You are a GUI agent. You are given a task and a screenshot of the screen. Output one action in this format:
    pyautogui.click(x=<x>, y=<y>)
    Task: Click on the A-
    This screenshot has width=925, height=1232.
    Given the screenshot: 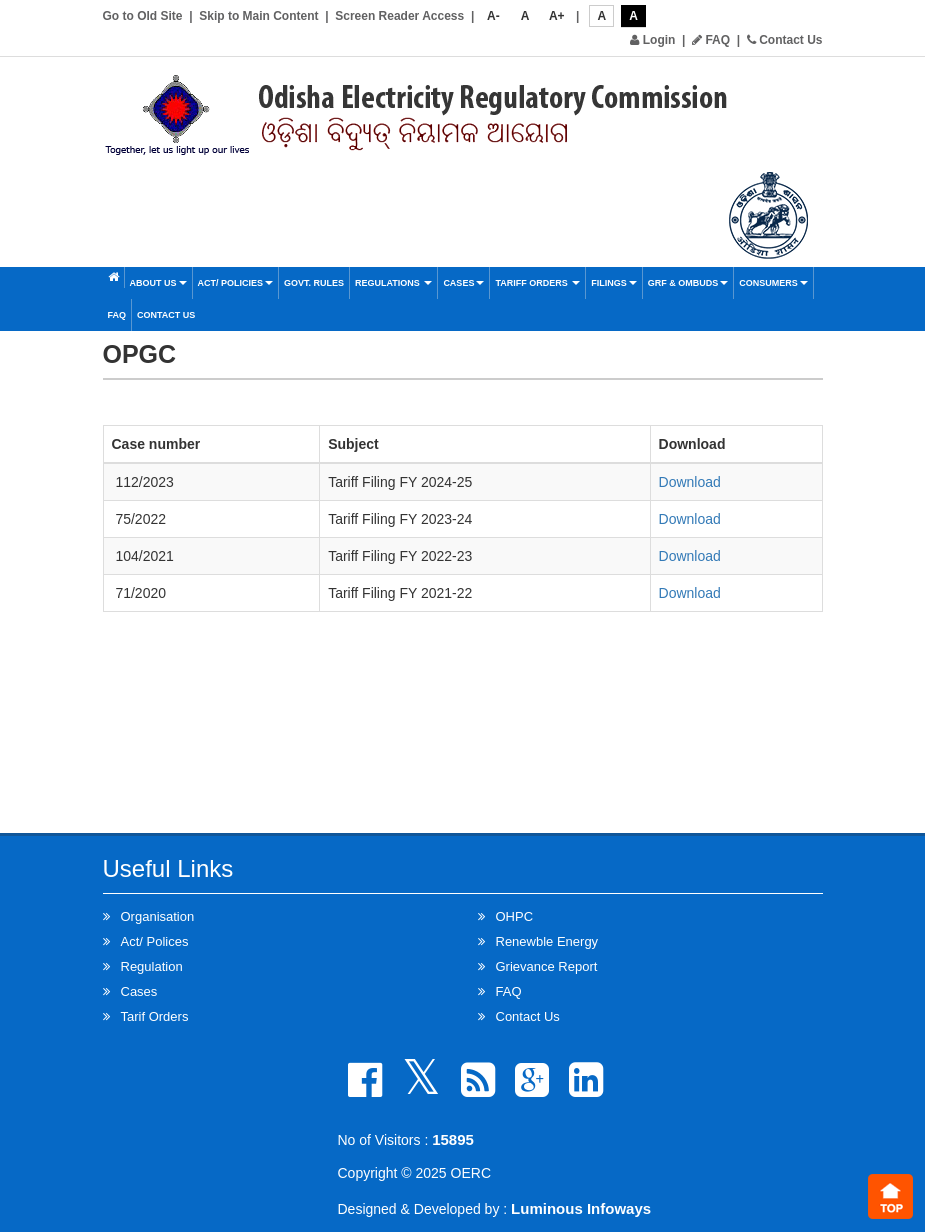 What is the action you would take?
    pyautogui.click(x=493, y=16)
    